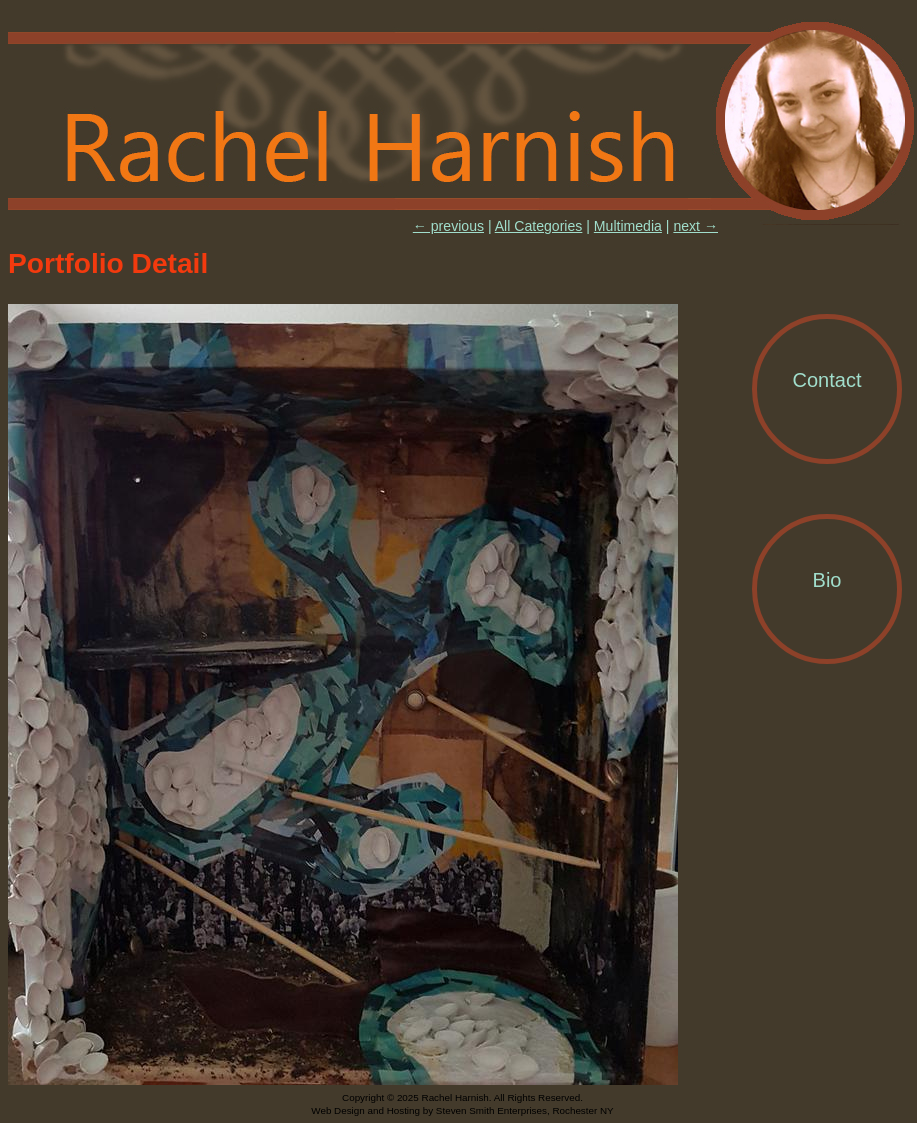 The image size is (917, 1123). Describe the element at coordinates (827, 380) in the screenshot. I see `Contact` at that location.